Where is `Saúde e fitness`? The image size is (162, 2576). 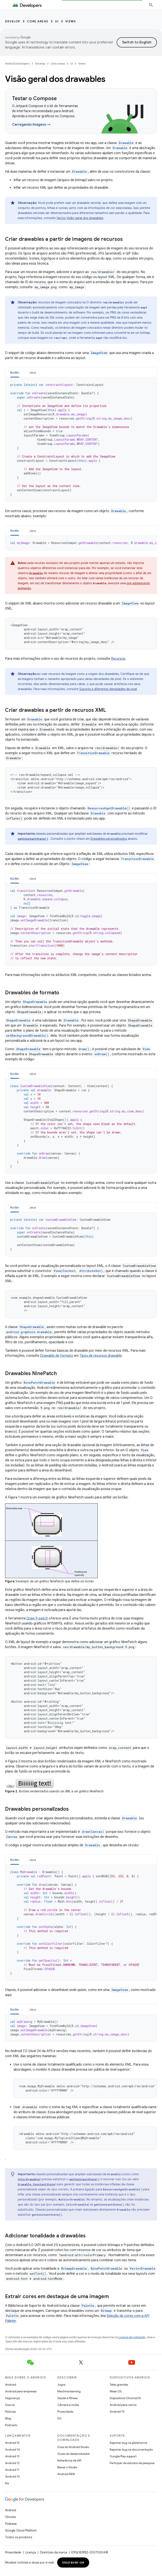 Saúde e fitness is located at coordinates (67, 2398).